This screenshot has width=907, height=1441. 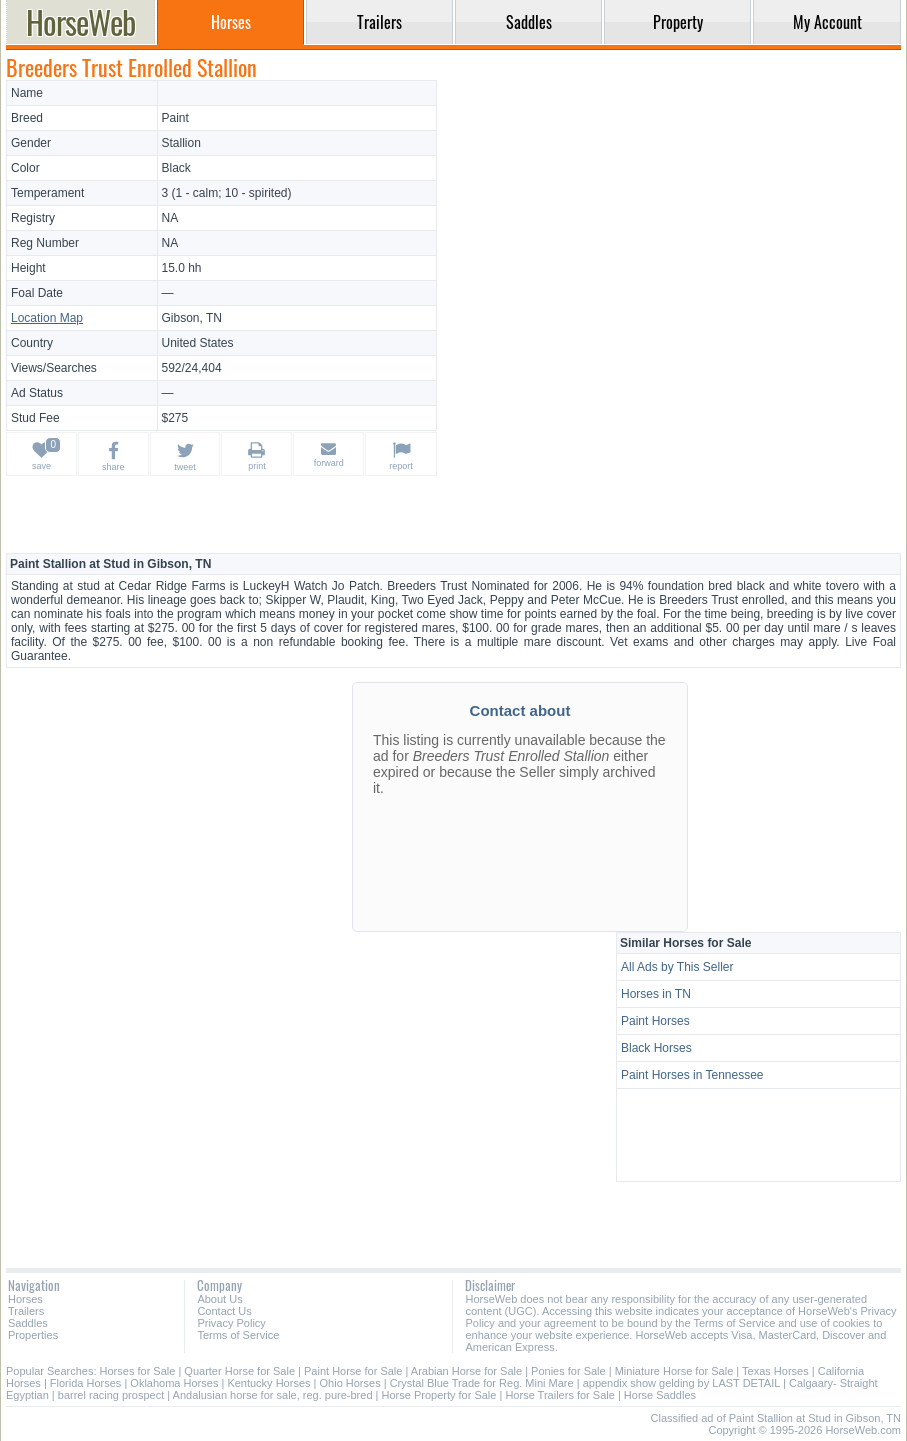 What do you see at coordinates (439, 1395) in the screenshot?
I see `Horse Property for Sale` at bounding box center [439, 1395].